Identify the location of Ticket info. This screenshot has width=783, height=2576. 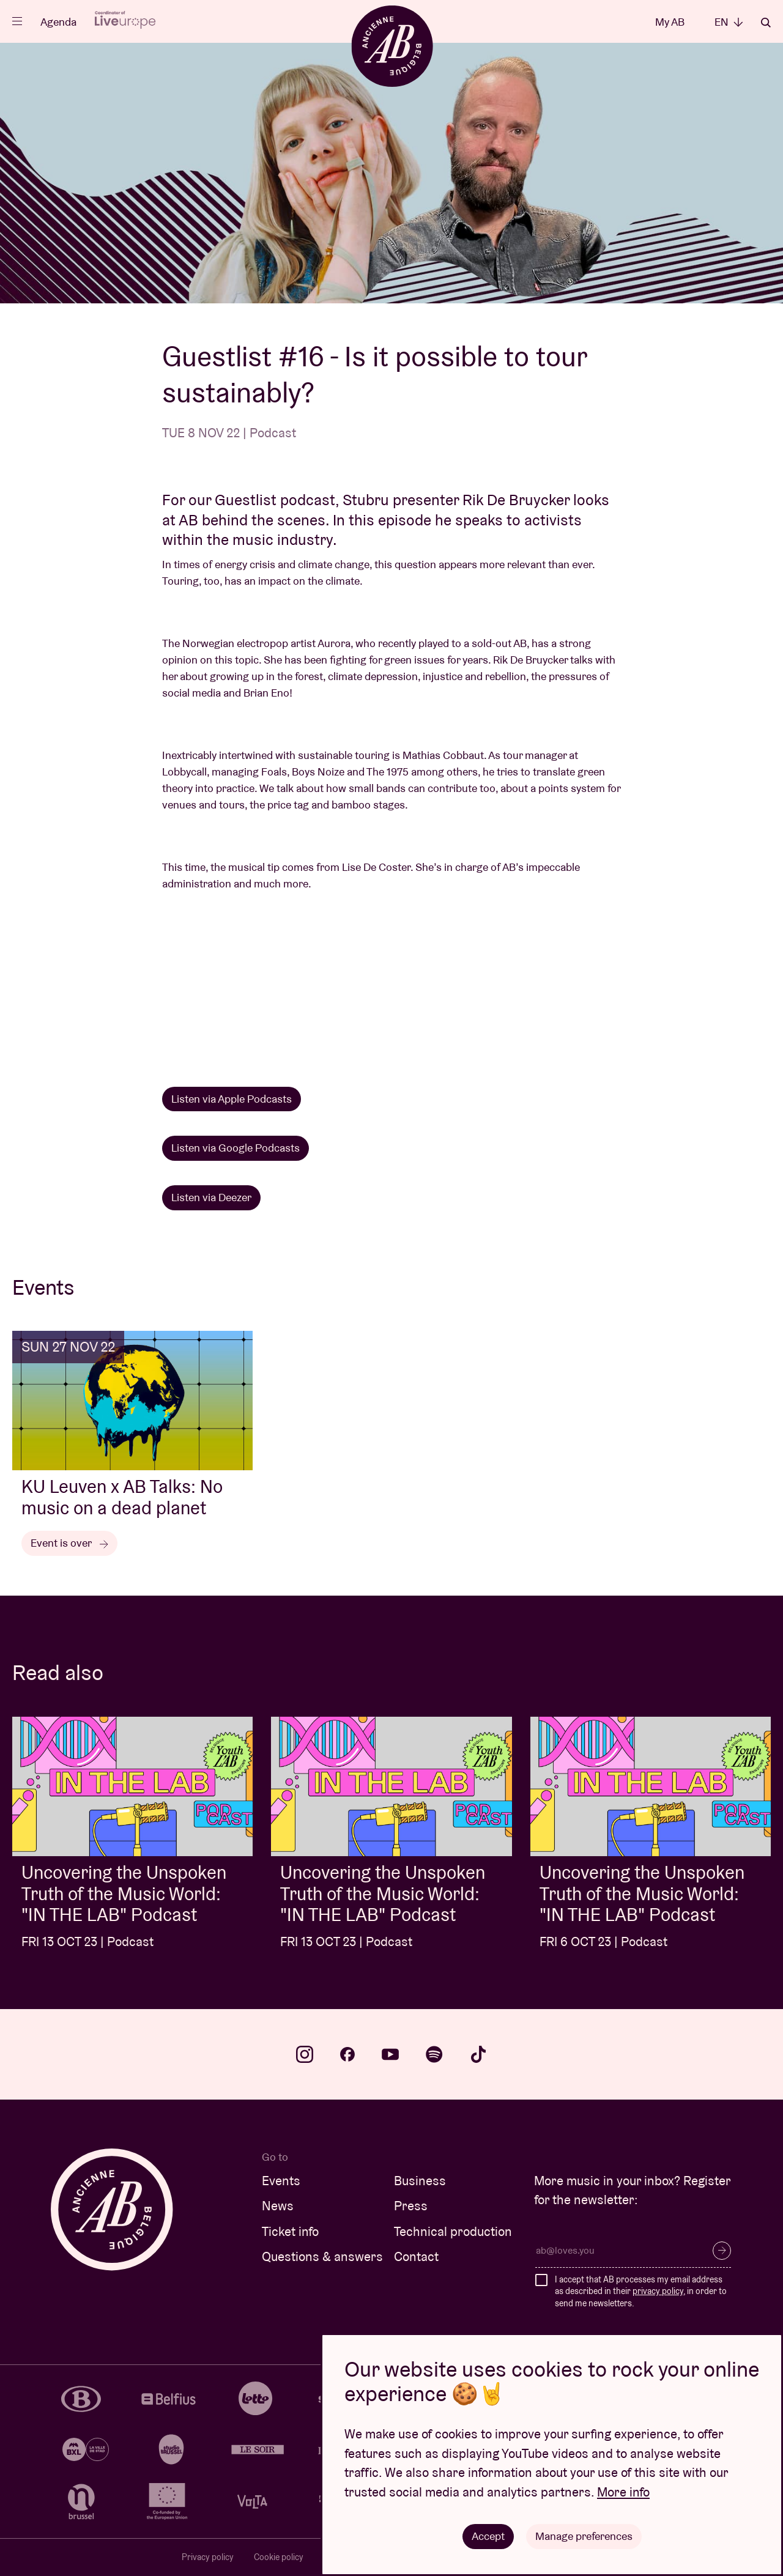
(290, 2231).